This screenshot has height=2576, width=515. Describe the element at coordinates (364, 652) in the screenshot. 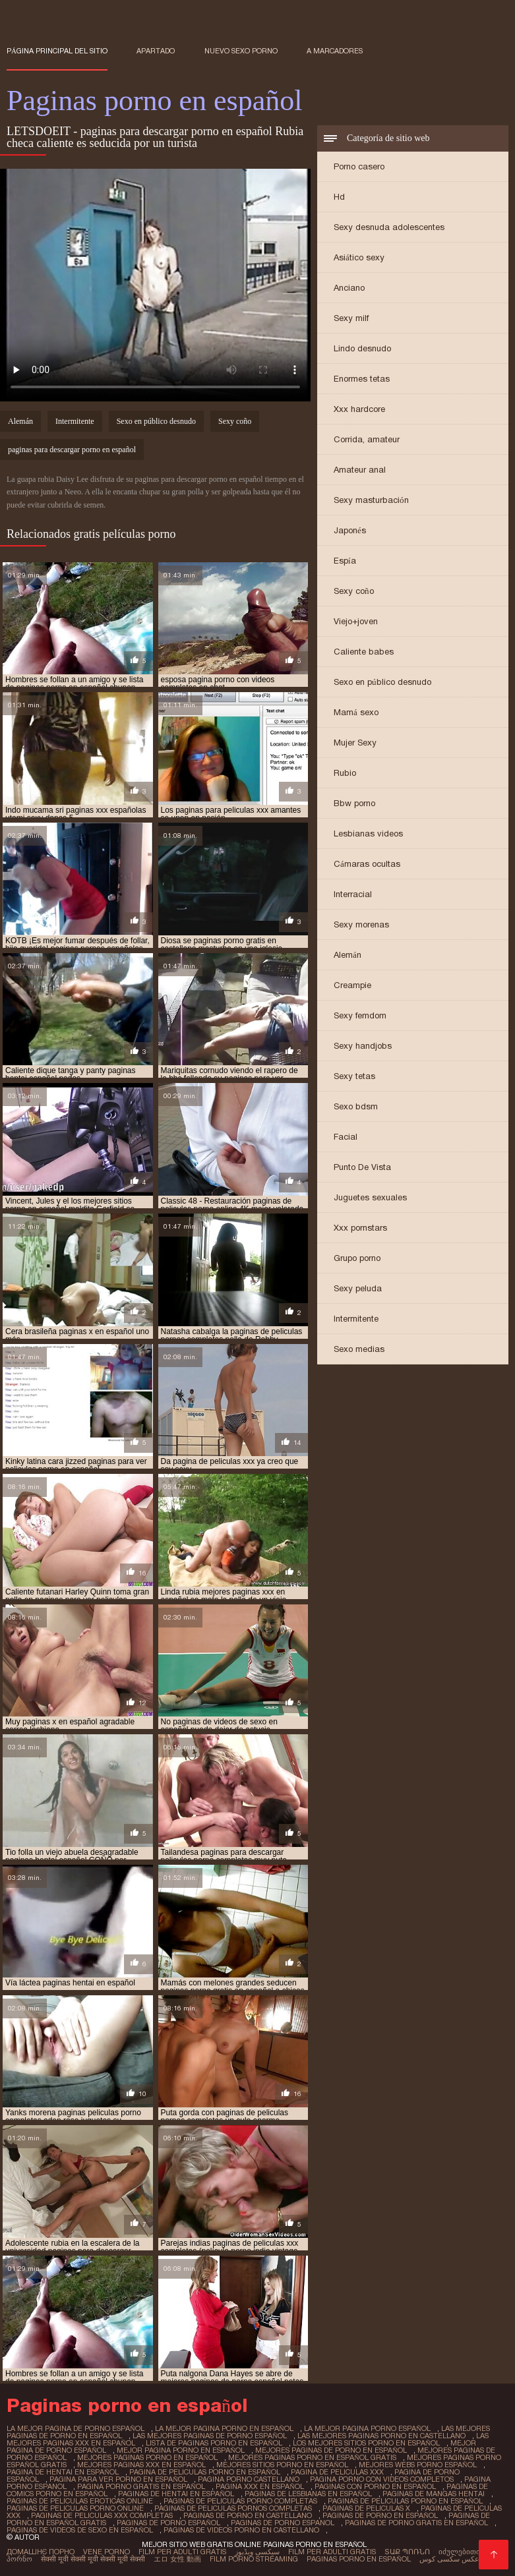

I see `Caliente babes` at that location.